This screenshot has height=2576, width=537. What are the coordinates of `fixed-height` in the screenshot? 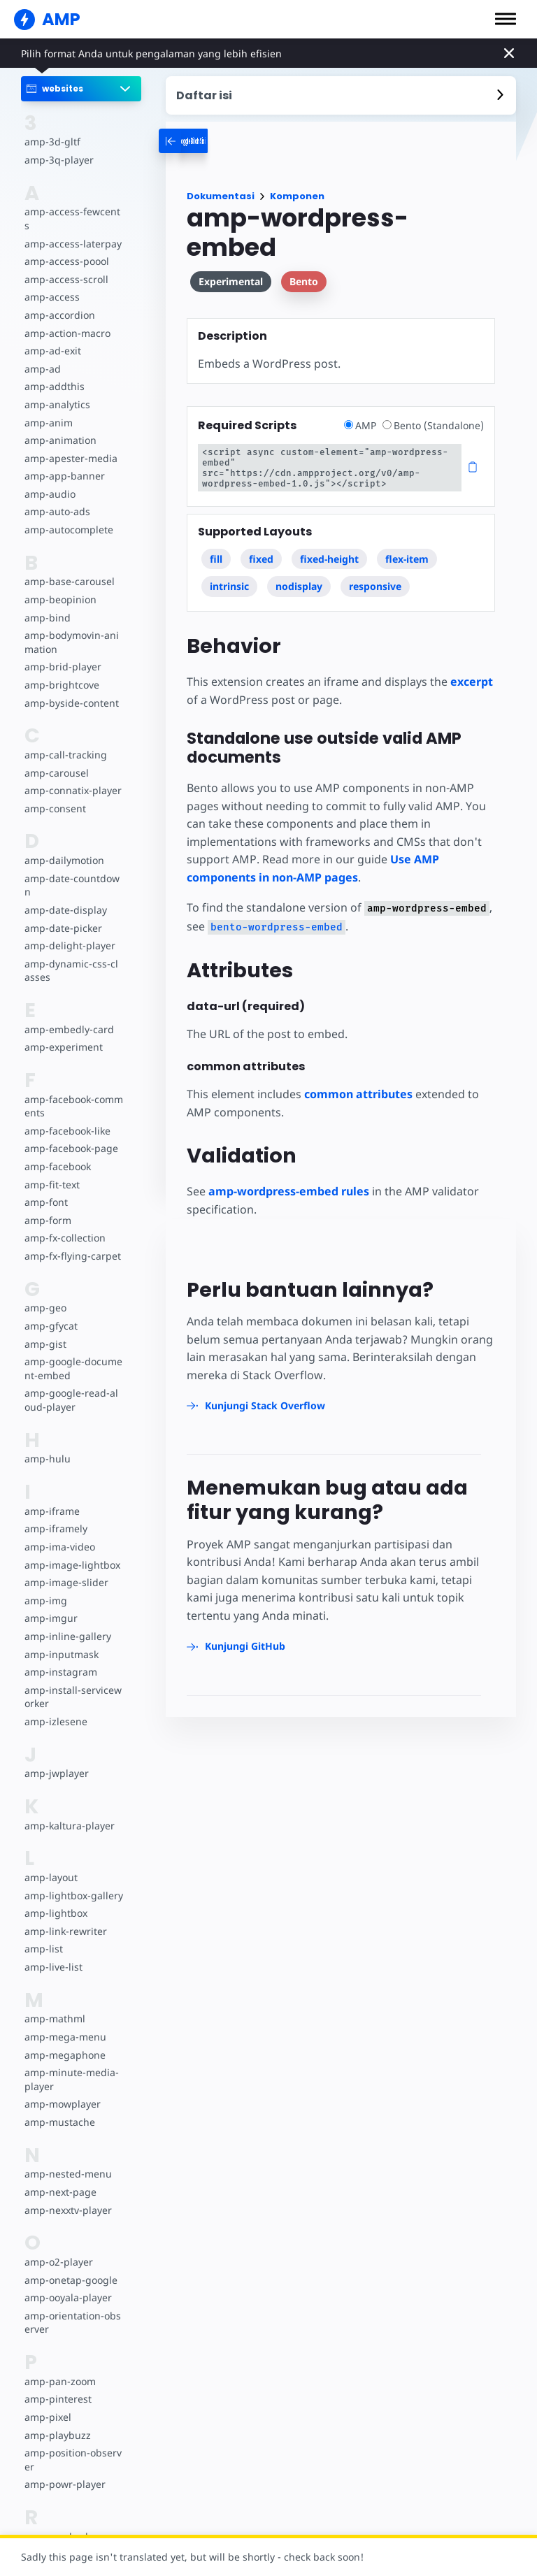 It's located at (329, 548).